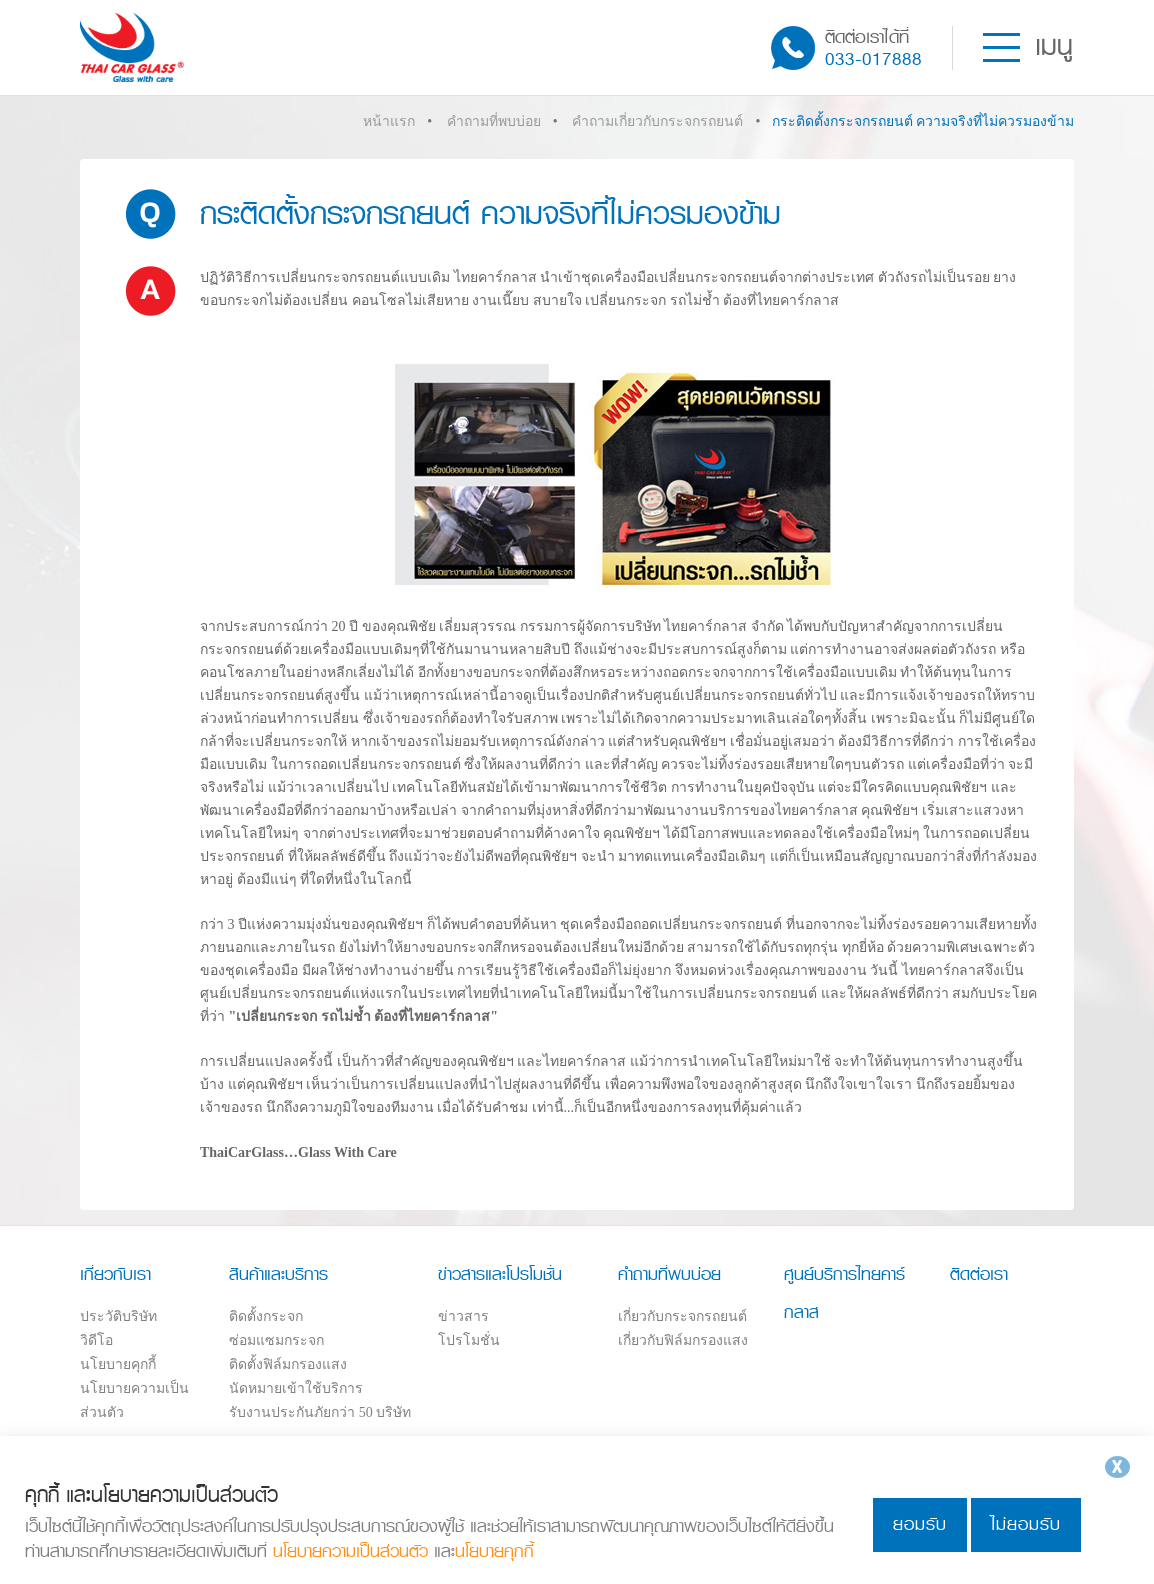  What do you see at coordinates (278, 1274) in the screenshot?
I see `สินค้าและบริการ` at bounding box center [278, 1274].